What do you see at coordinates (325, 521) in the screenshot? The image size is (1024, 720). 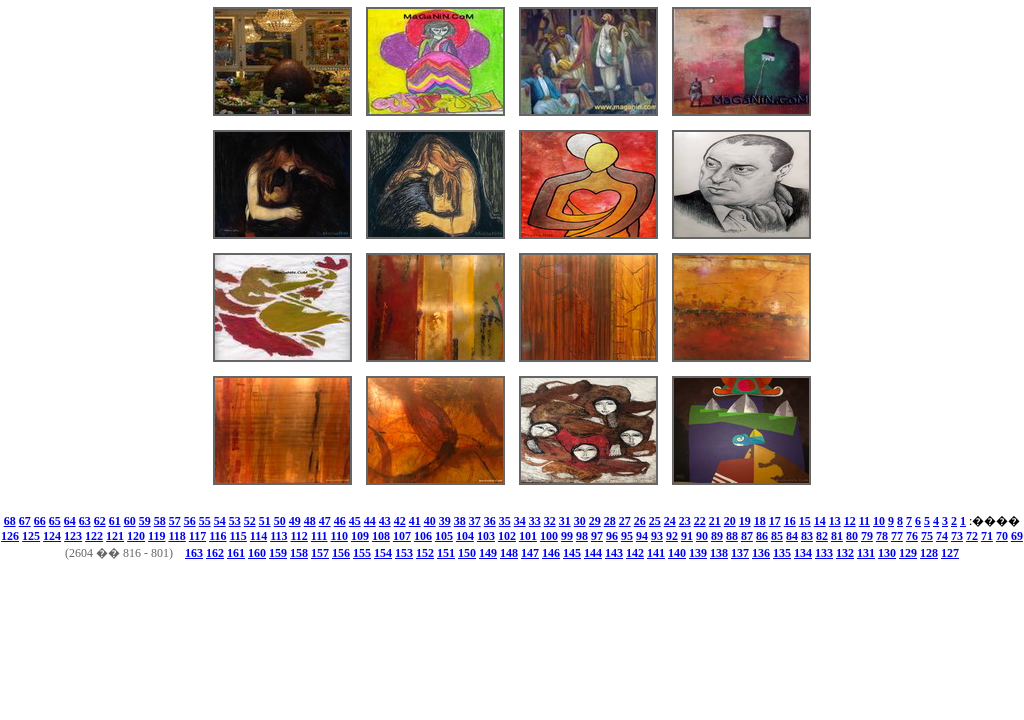 I see `47` at bounding box center [325, 521].